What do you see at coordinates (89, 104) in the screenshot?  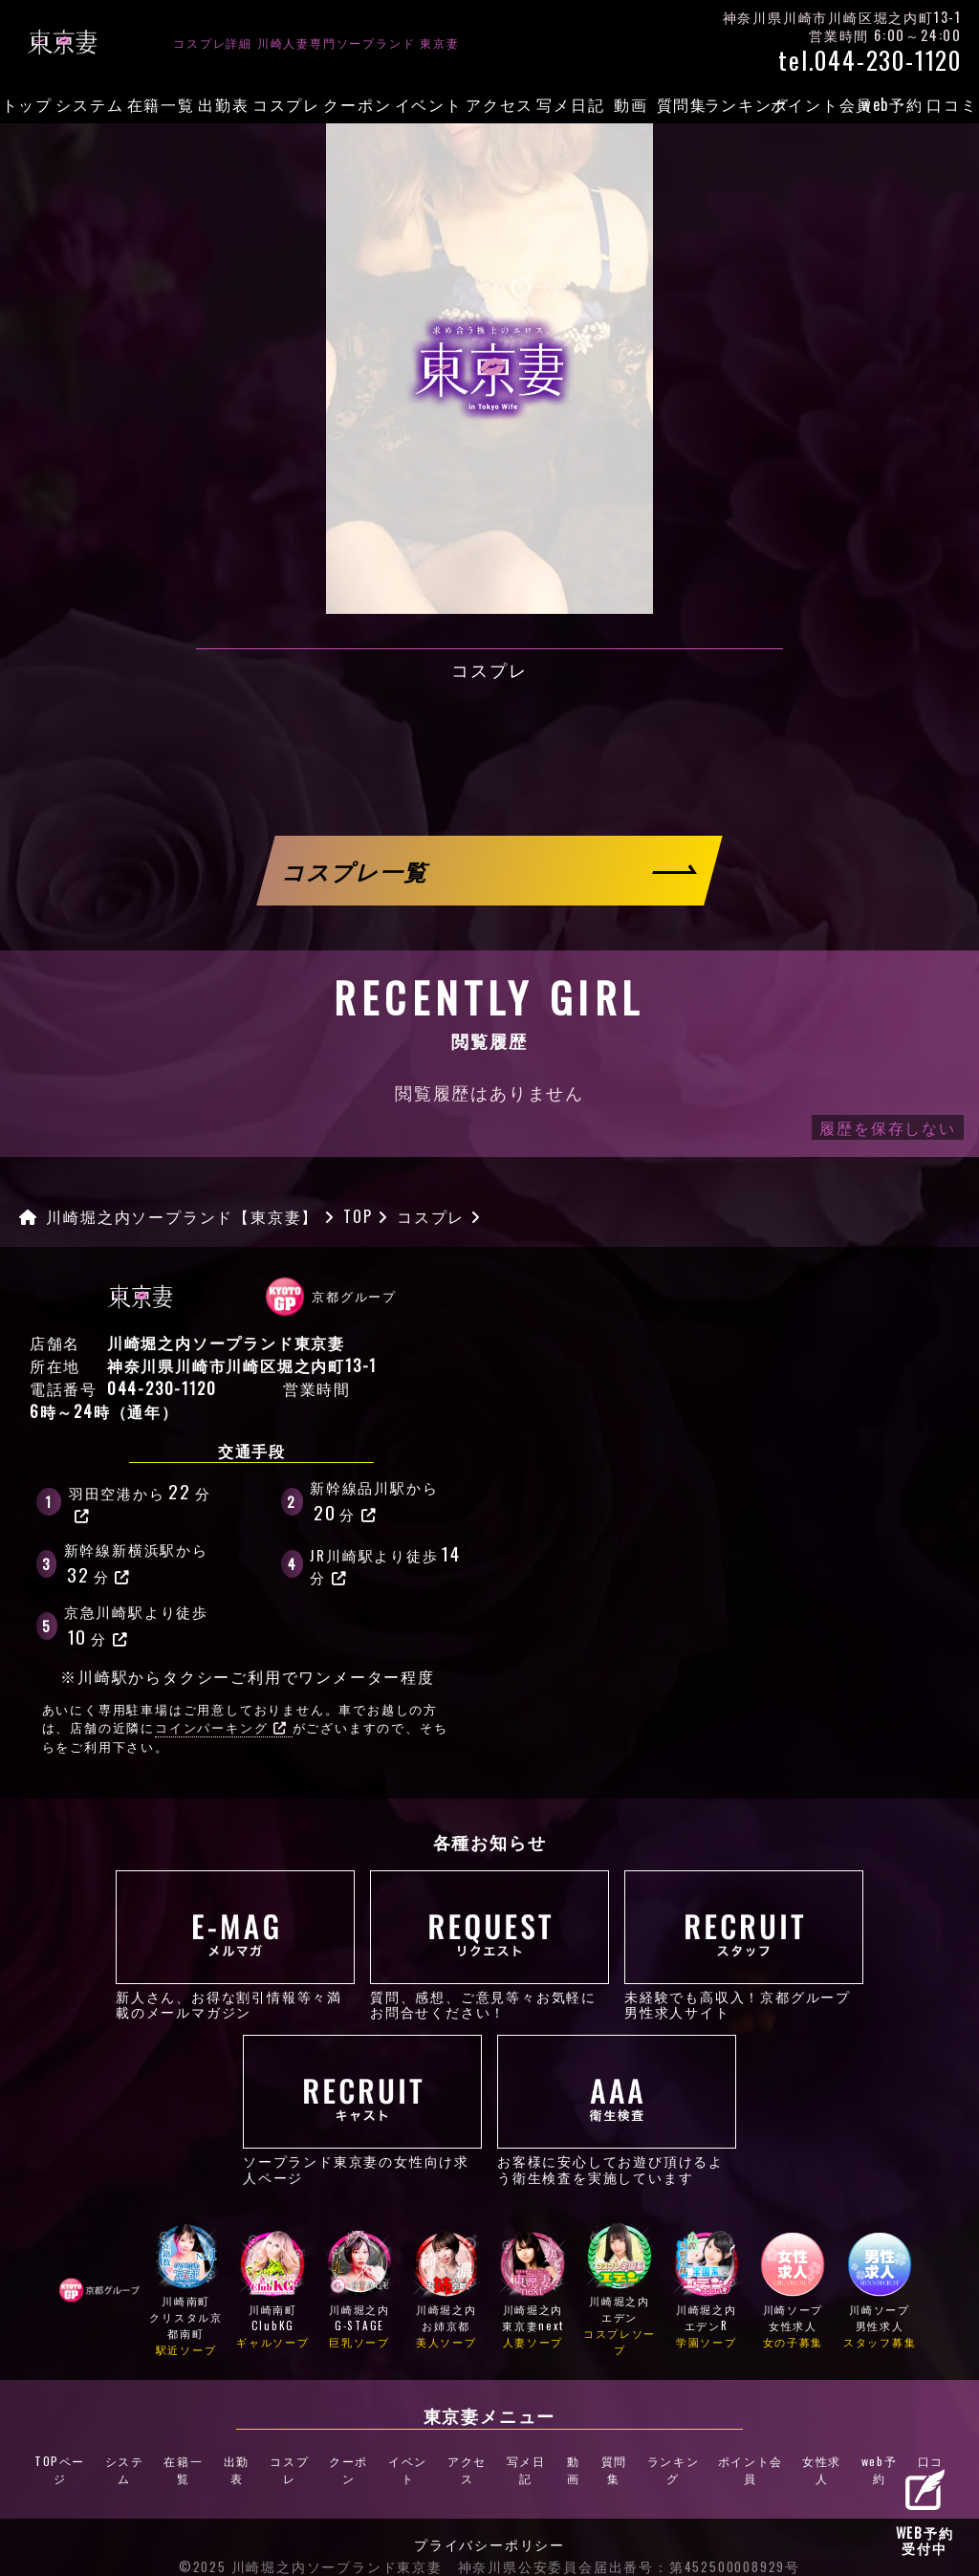 I see `システム` at bounding box center [89, 104].